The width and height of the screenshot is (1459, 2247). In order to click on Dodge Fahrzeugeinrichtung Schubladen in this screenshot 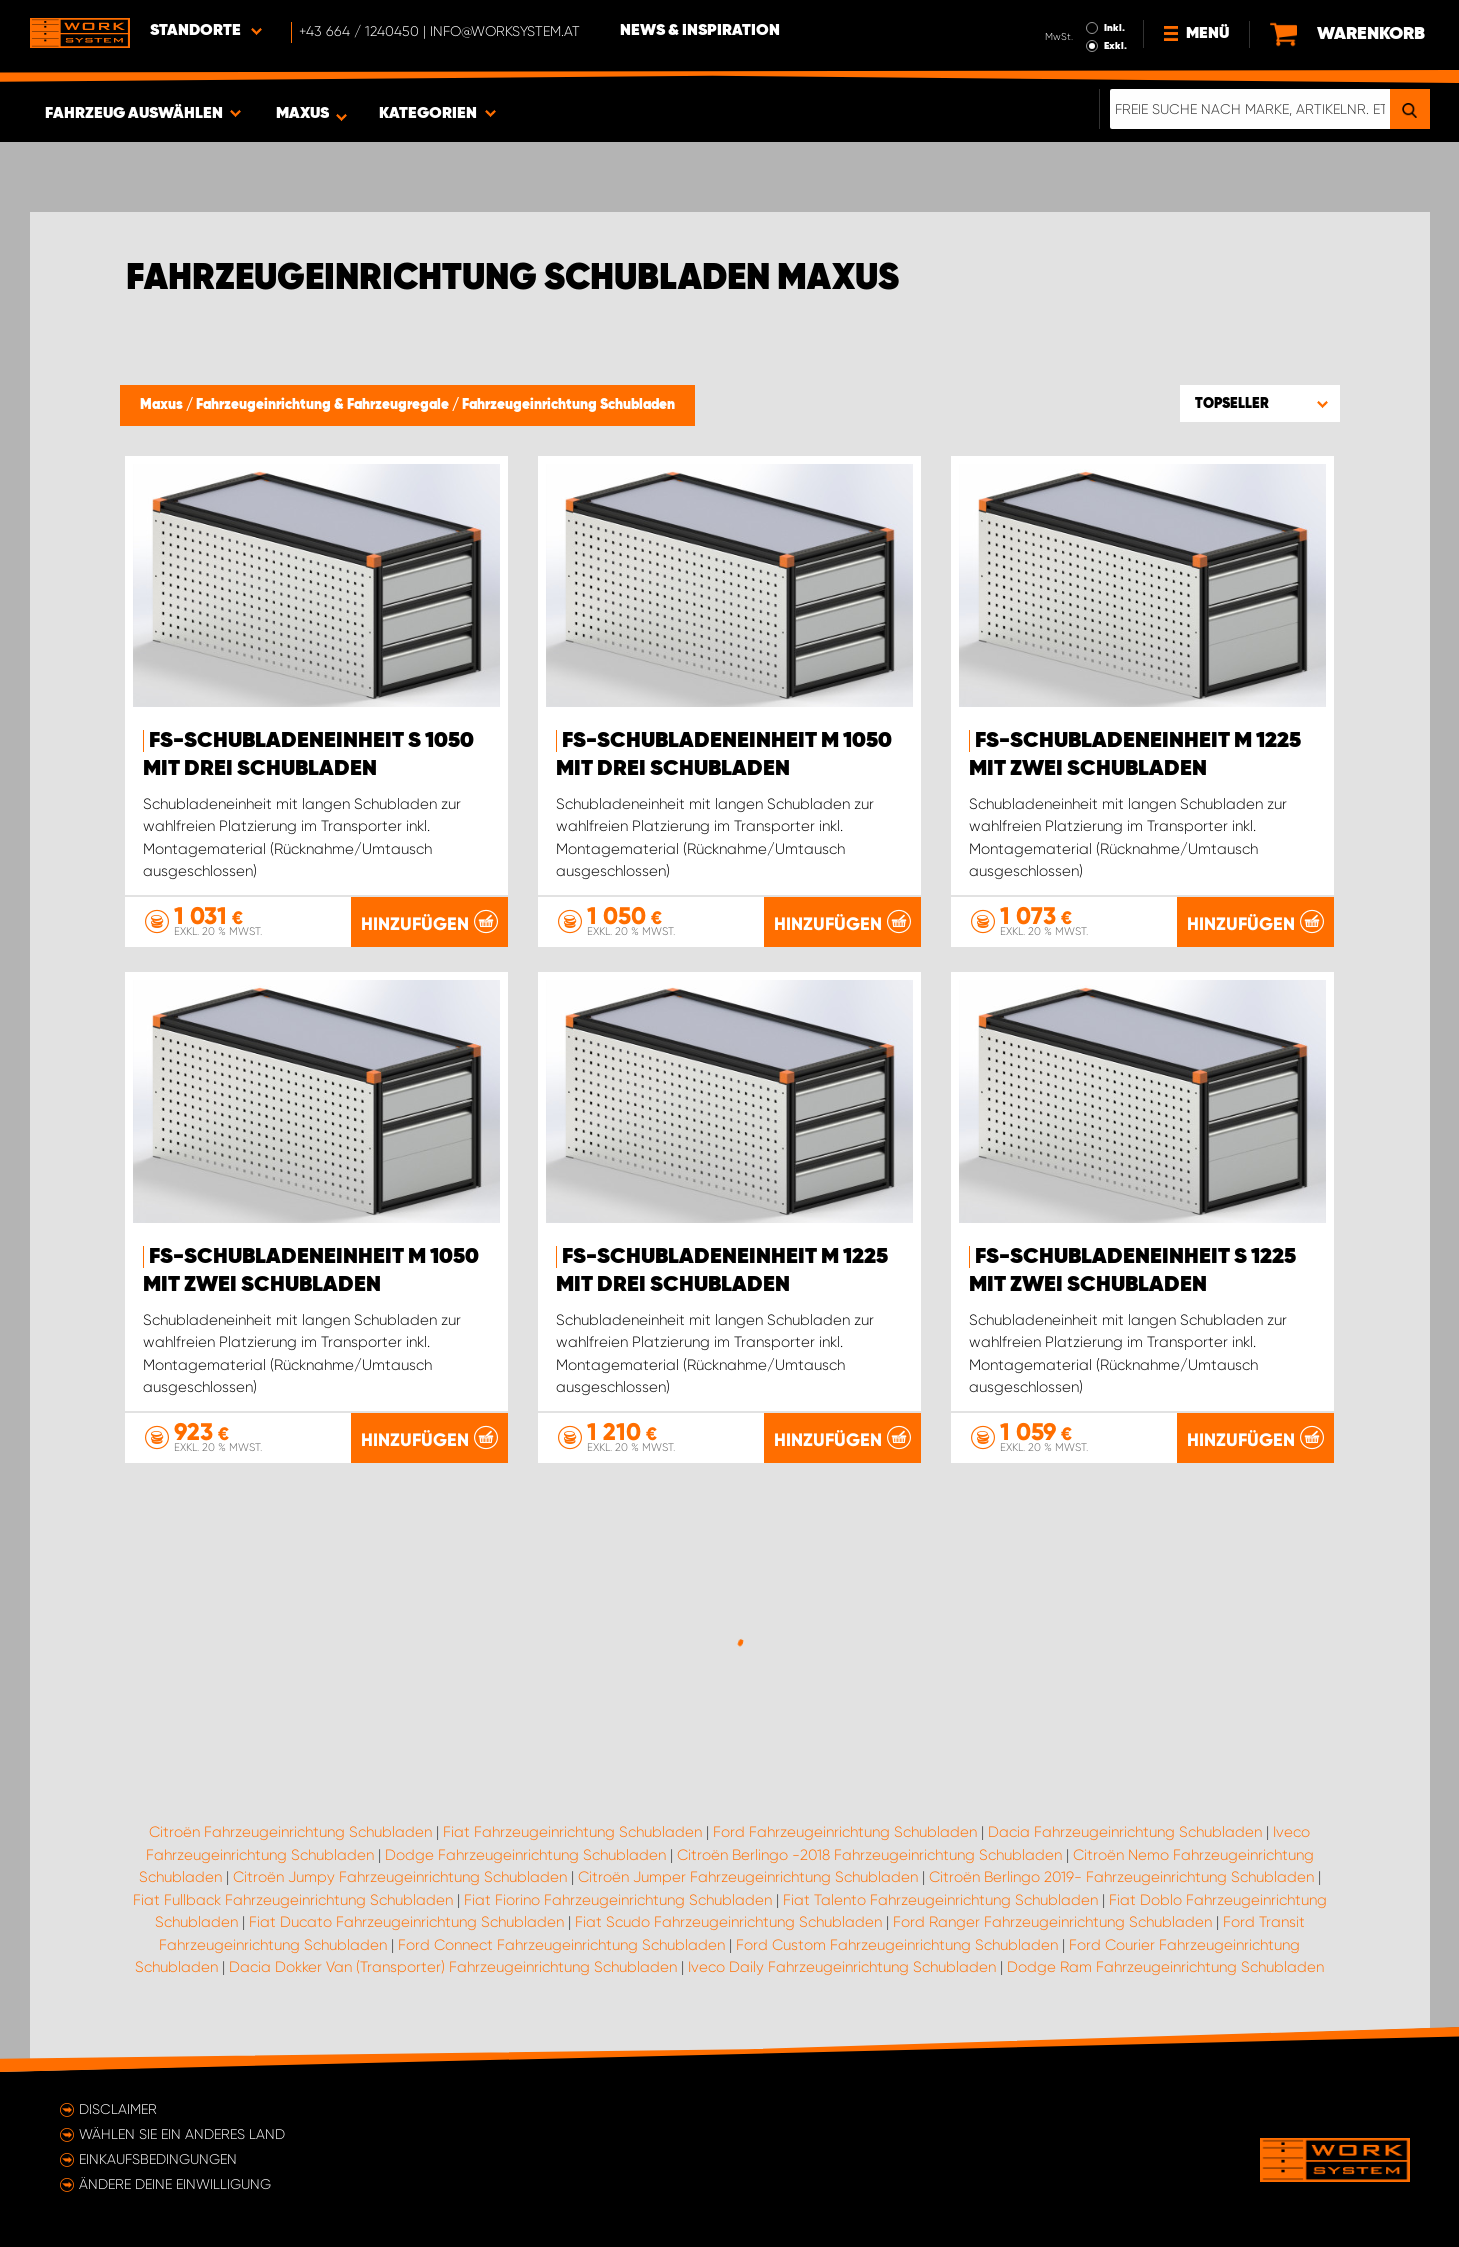, I will do `click(525, 1855)`.